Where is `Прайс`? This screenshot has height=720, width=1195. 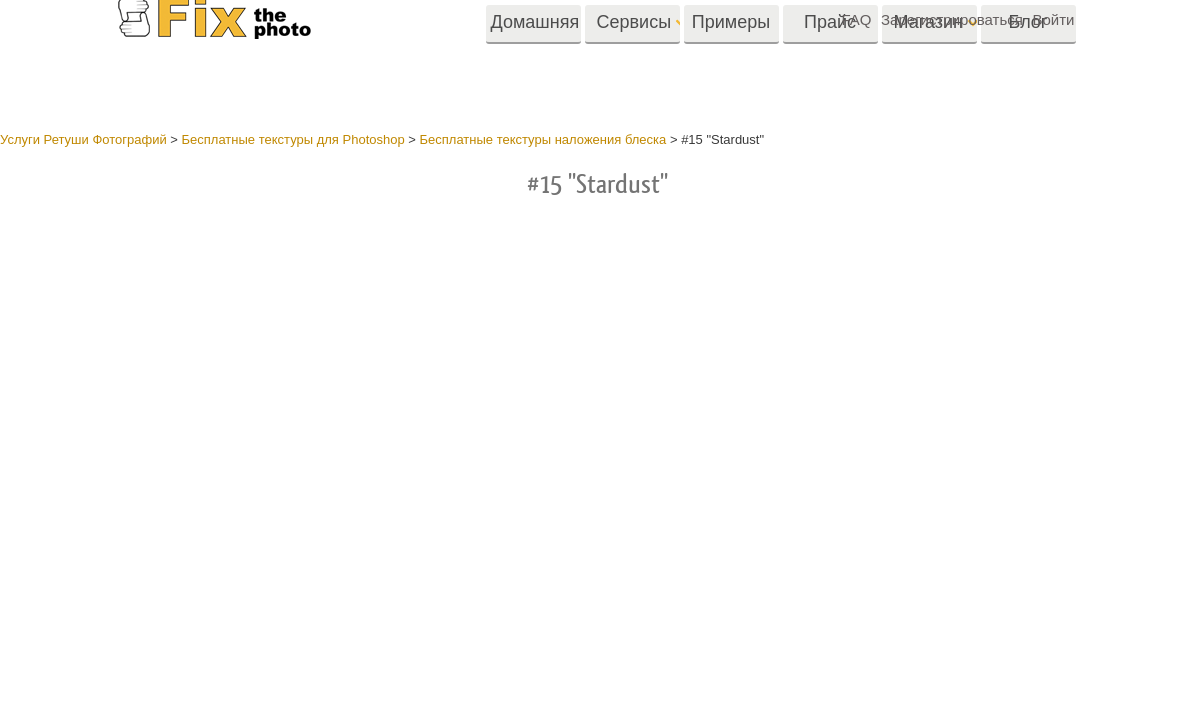
Прайс is located at coordinates (830, 57).